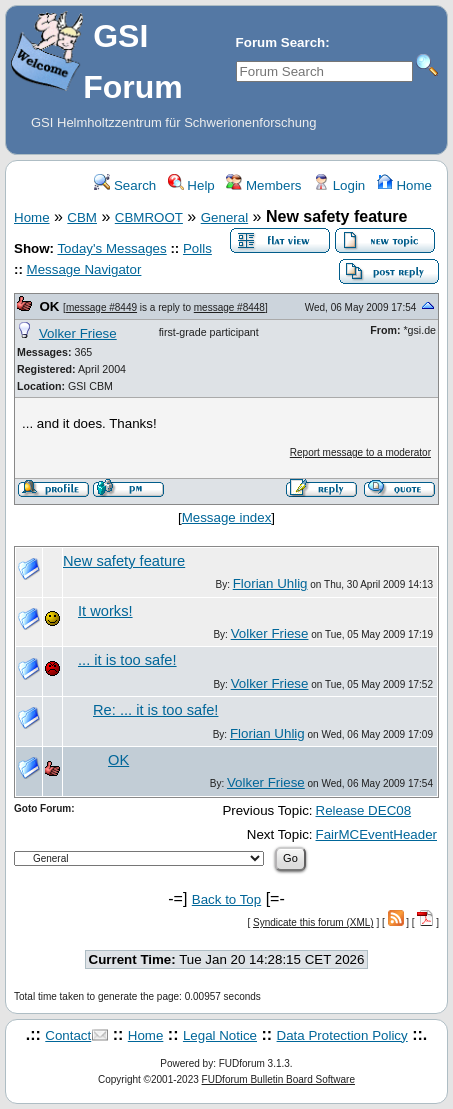  I want to click on Message index, so click(227, 517).